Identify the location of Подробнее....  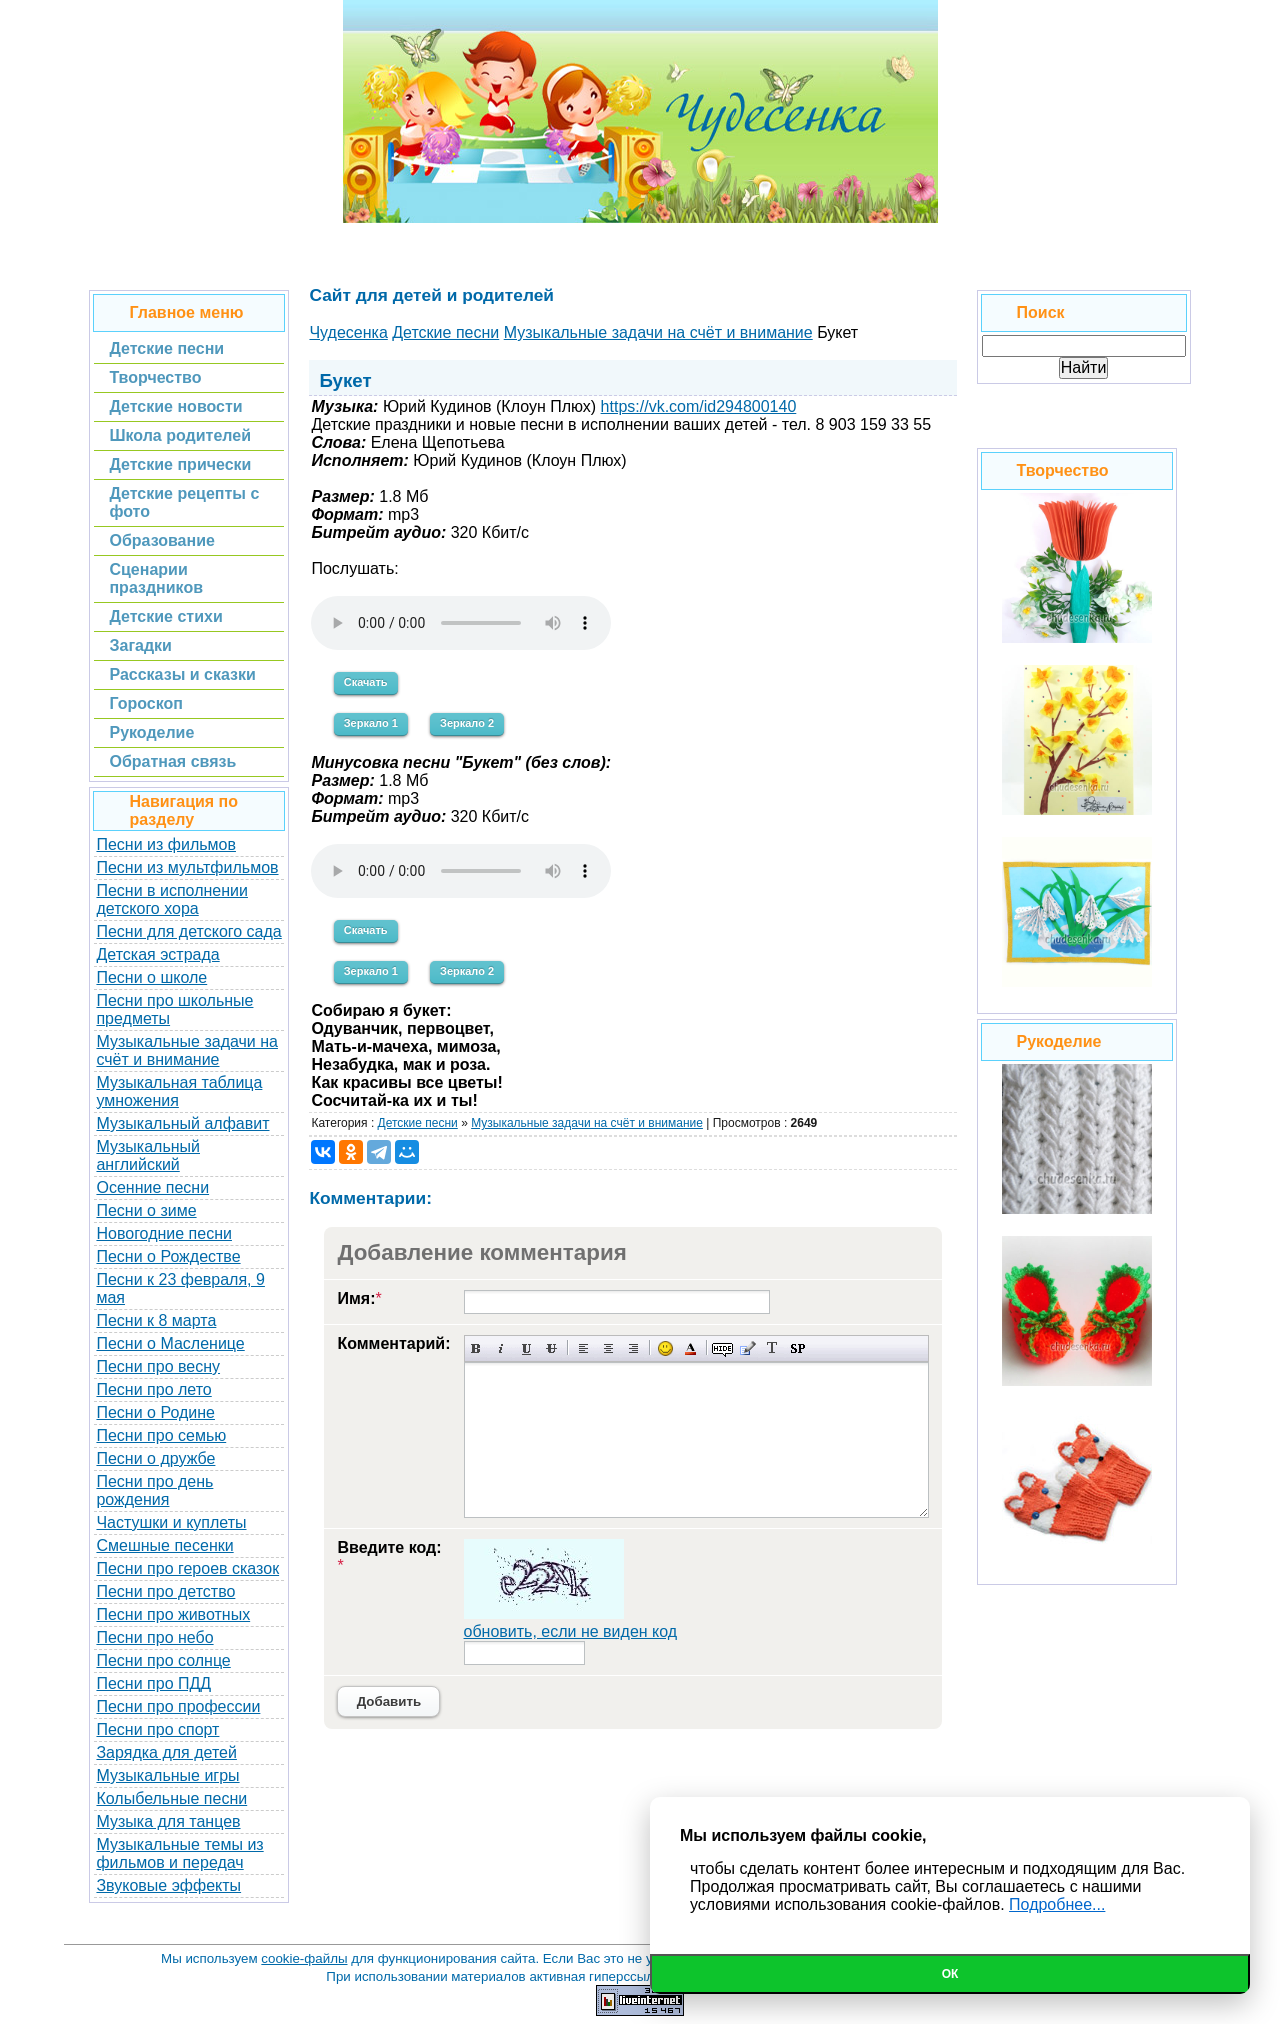
(1057, 1904).